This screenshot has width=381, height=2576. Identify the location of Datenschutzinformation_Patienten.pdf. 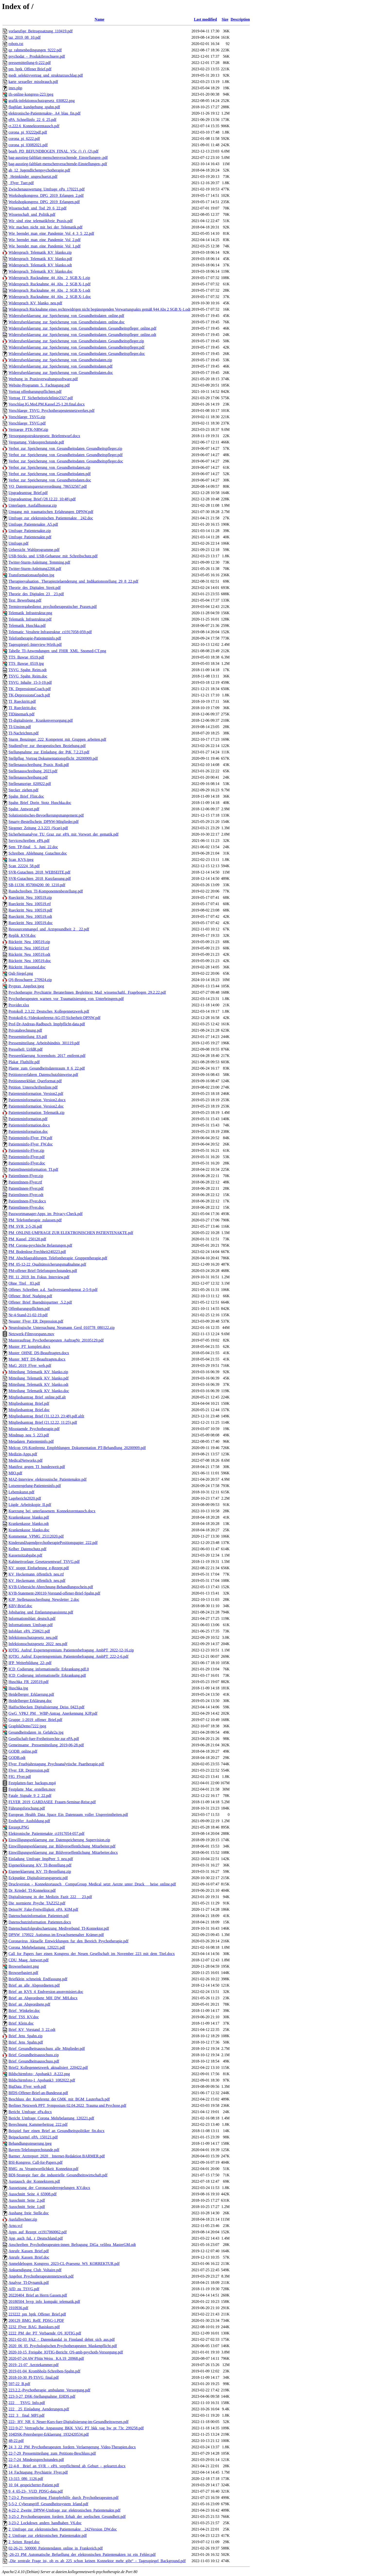
(39, 1916).